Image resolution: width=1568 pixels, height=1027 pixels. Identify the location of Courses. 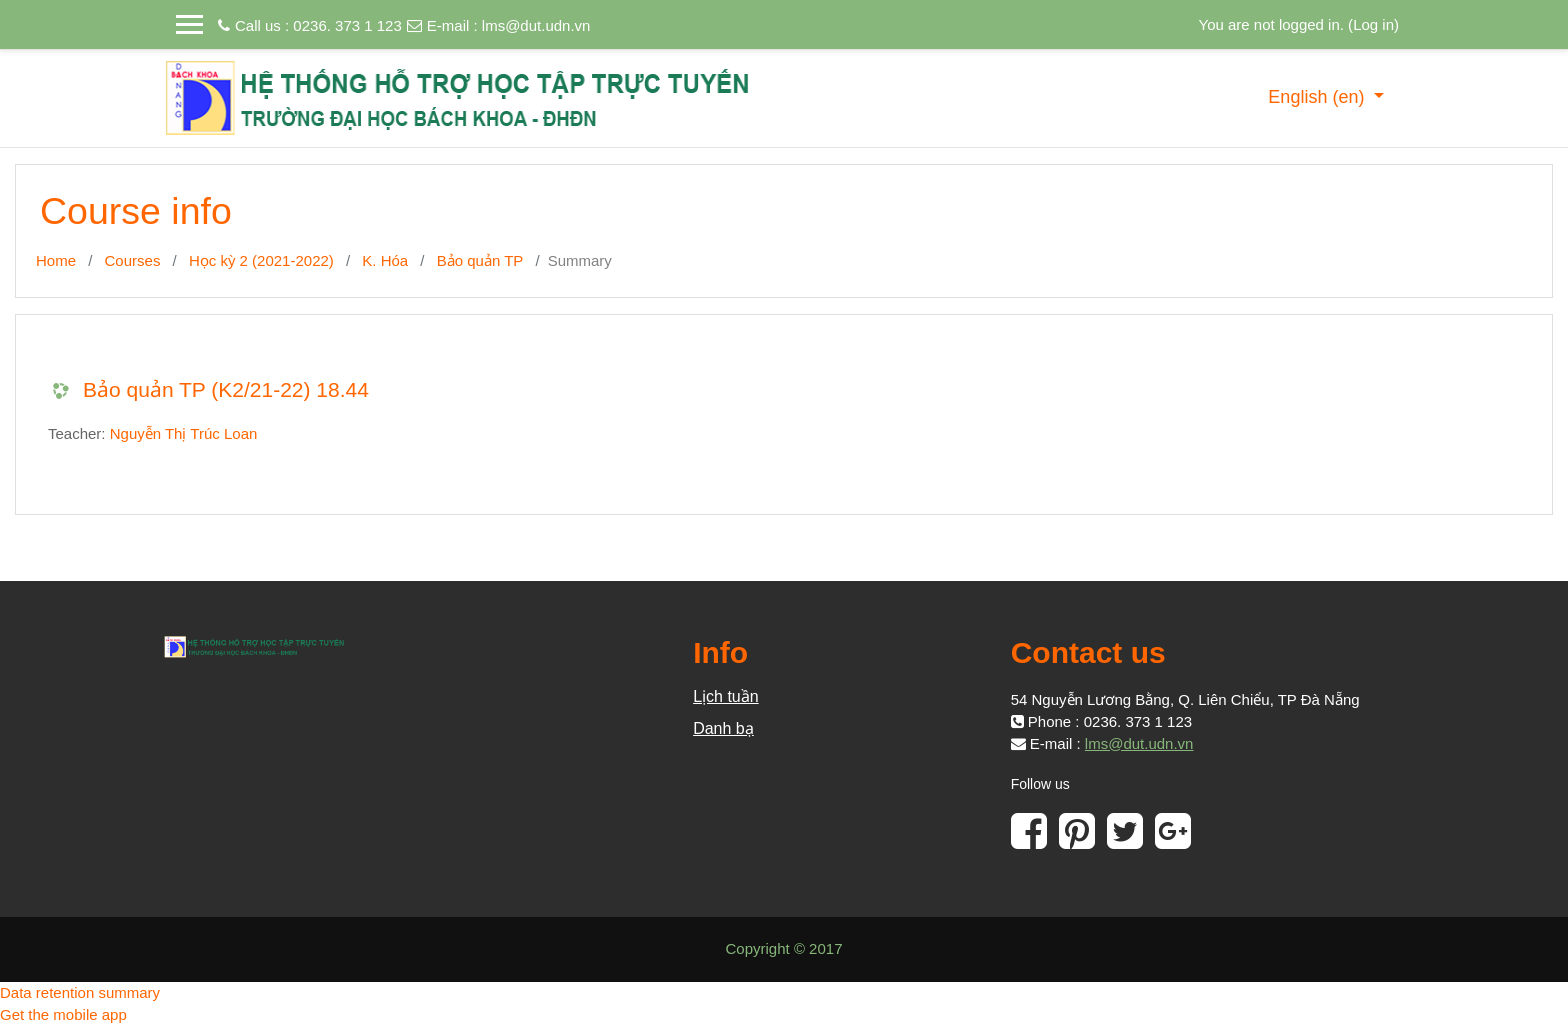
(133, 260).